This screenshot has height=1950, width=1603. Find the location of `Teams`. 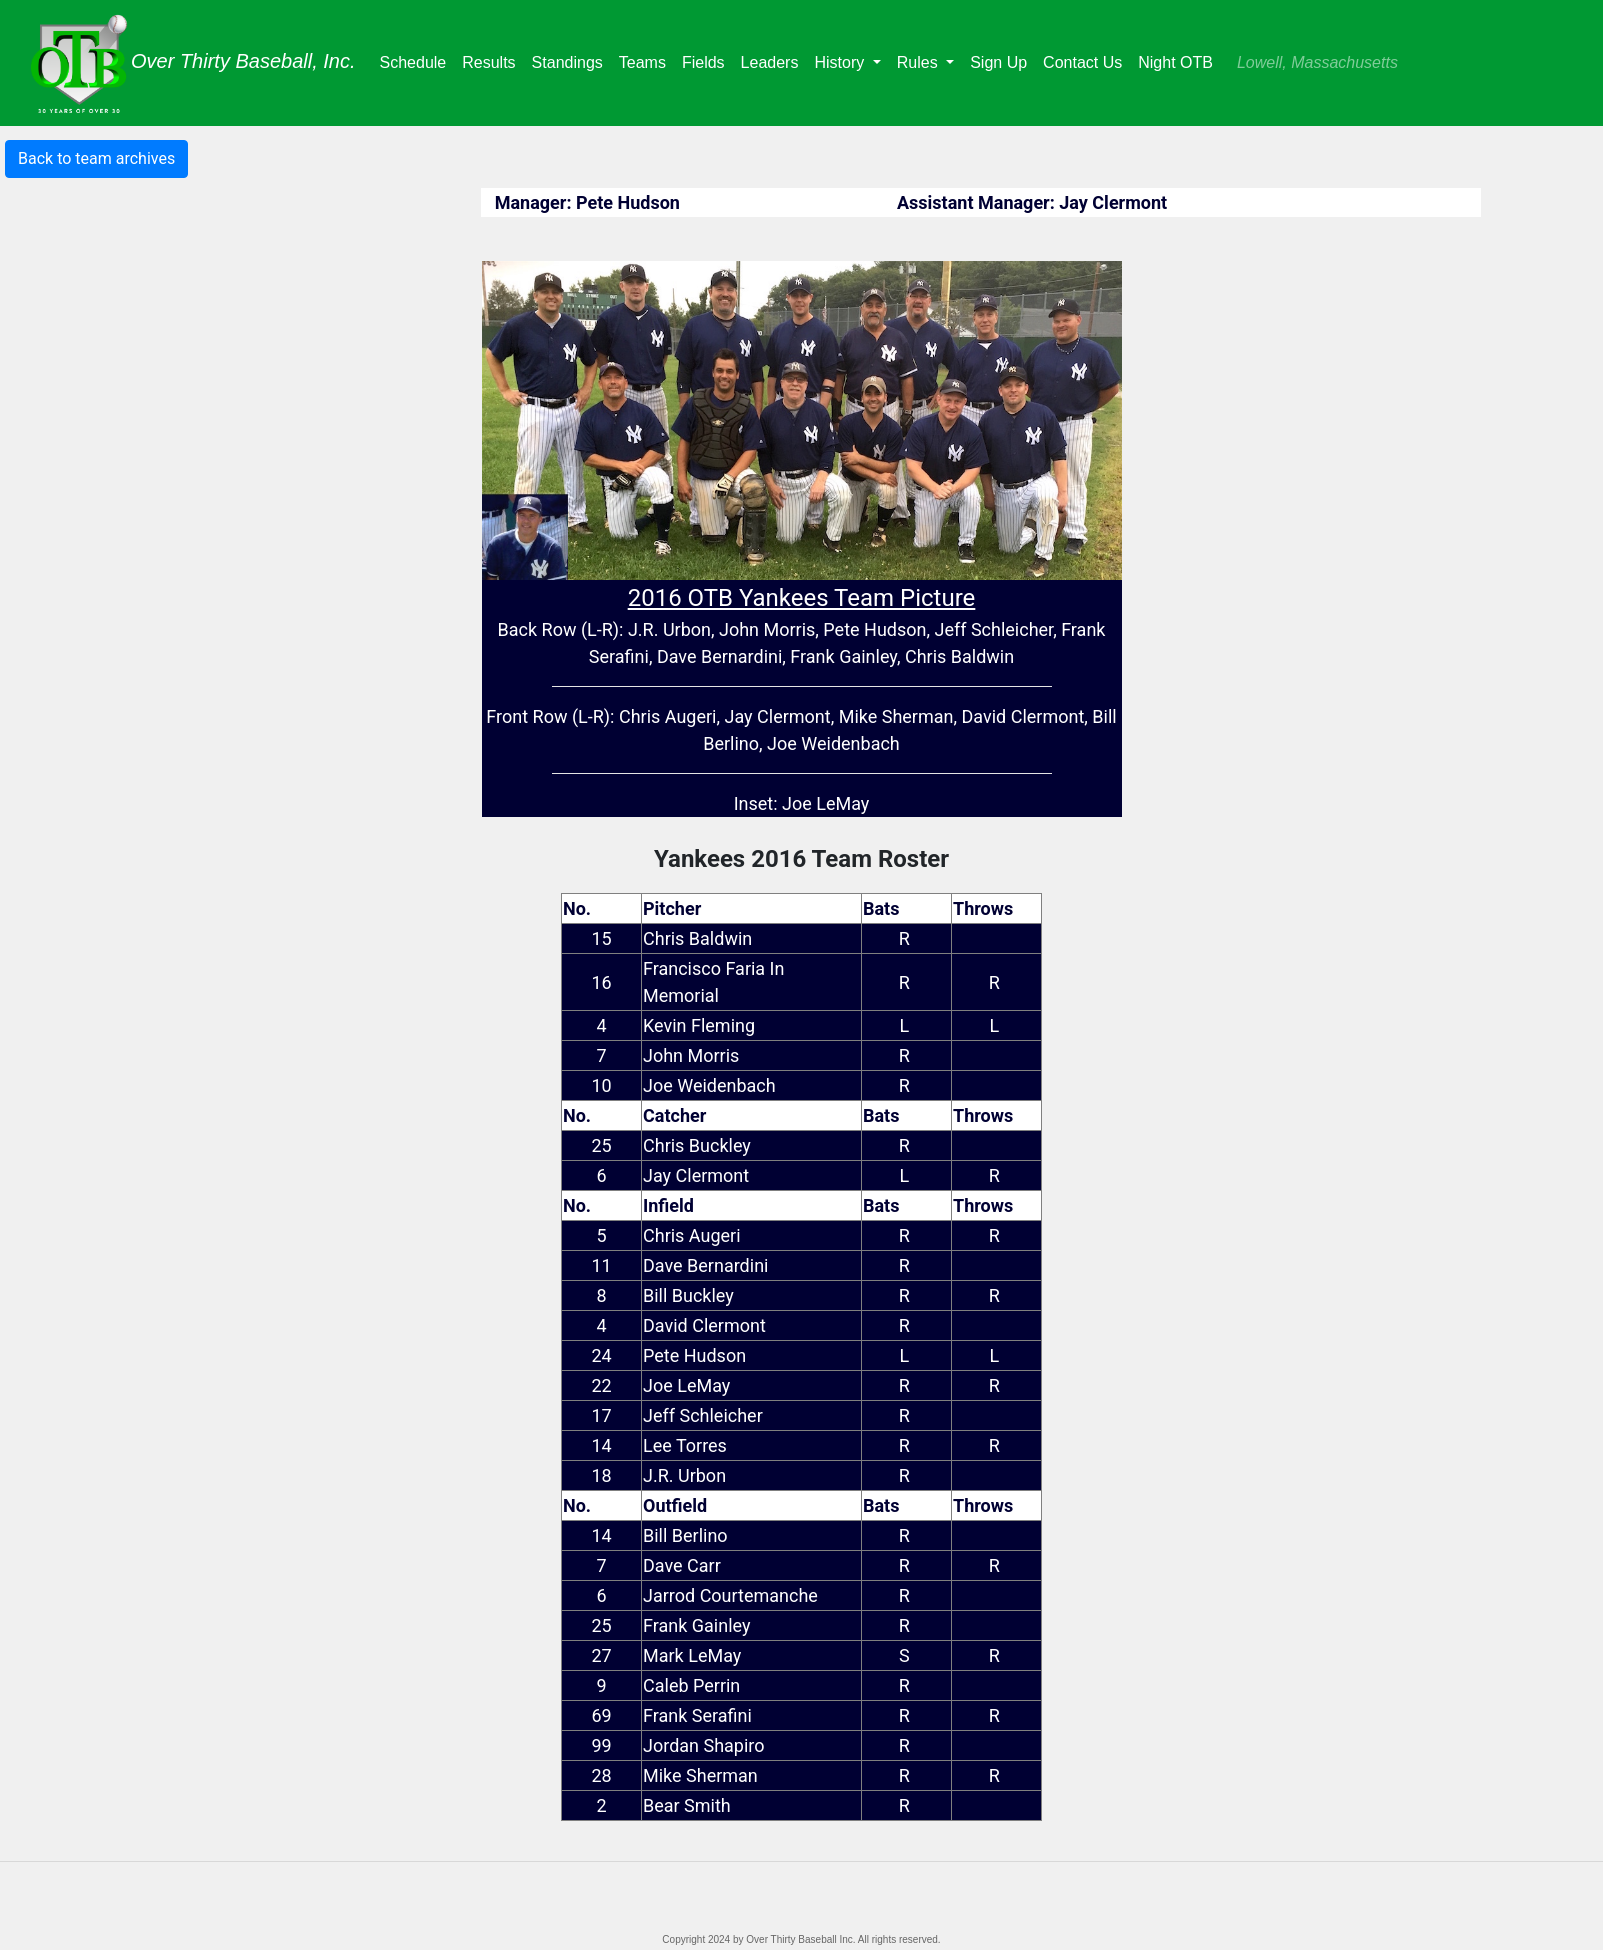

Teams is located at coordinates (646, 60).